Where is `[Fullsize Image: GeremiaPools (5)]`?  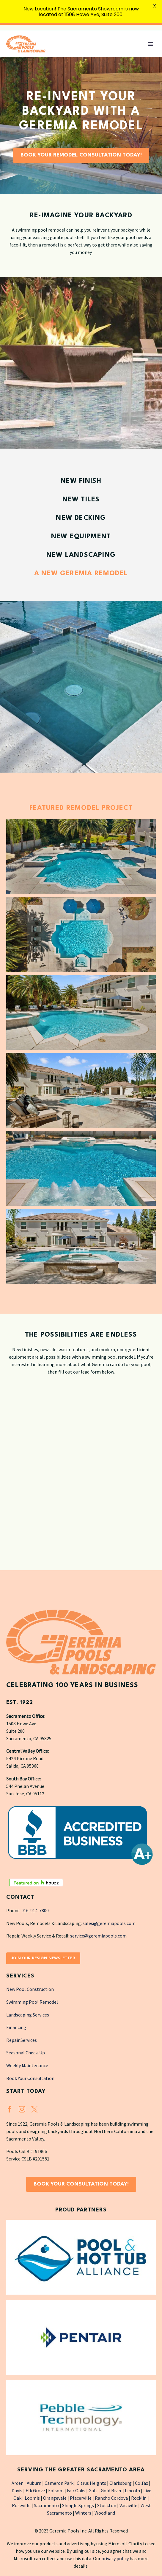 [Fullsize Image: GeremiaPools (5)] is located at coordinates (81, 1090).